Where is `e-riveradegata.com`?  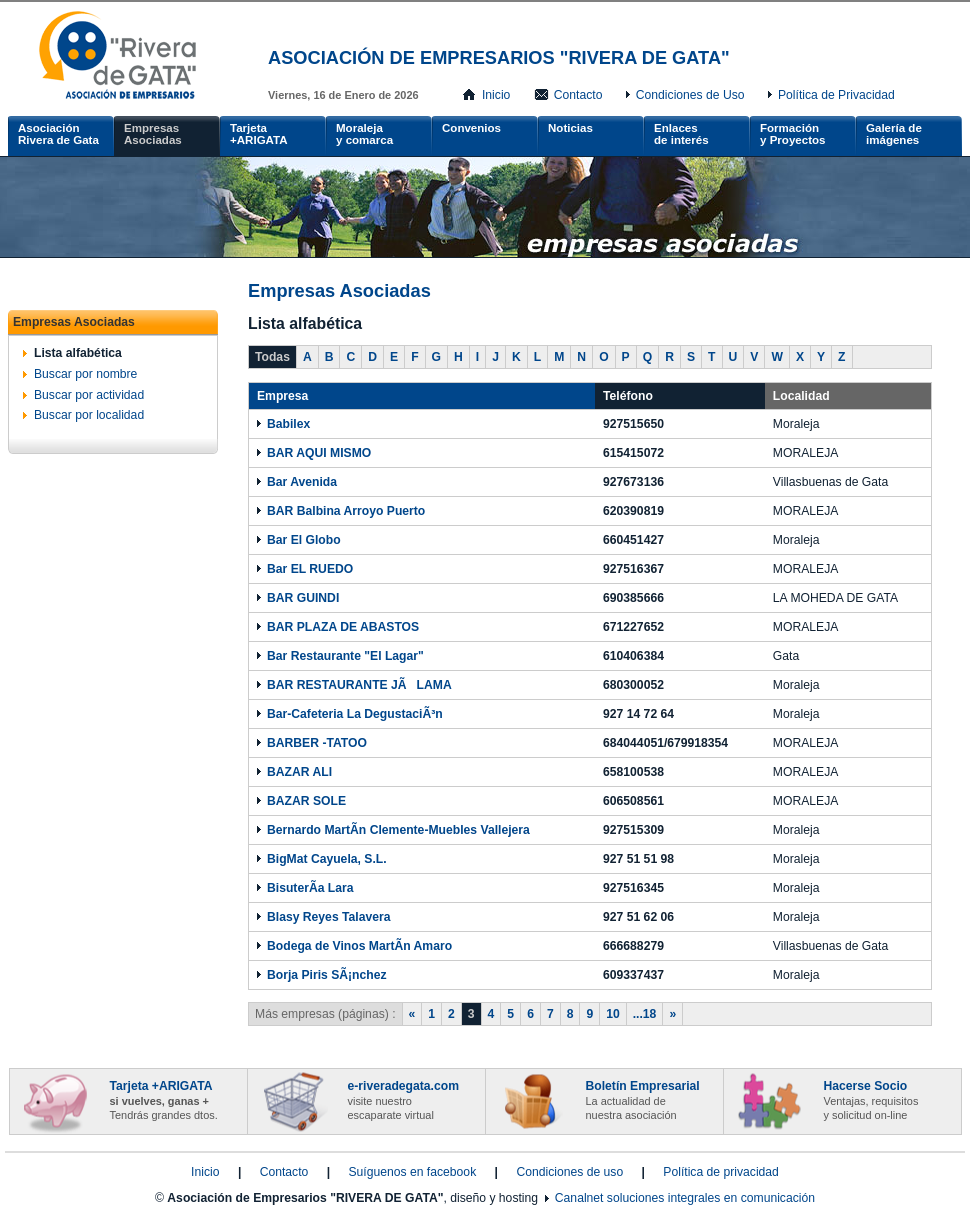
e-riveradegata.com is located at coordinates (403, 1100).